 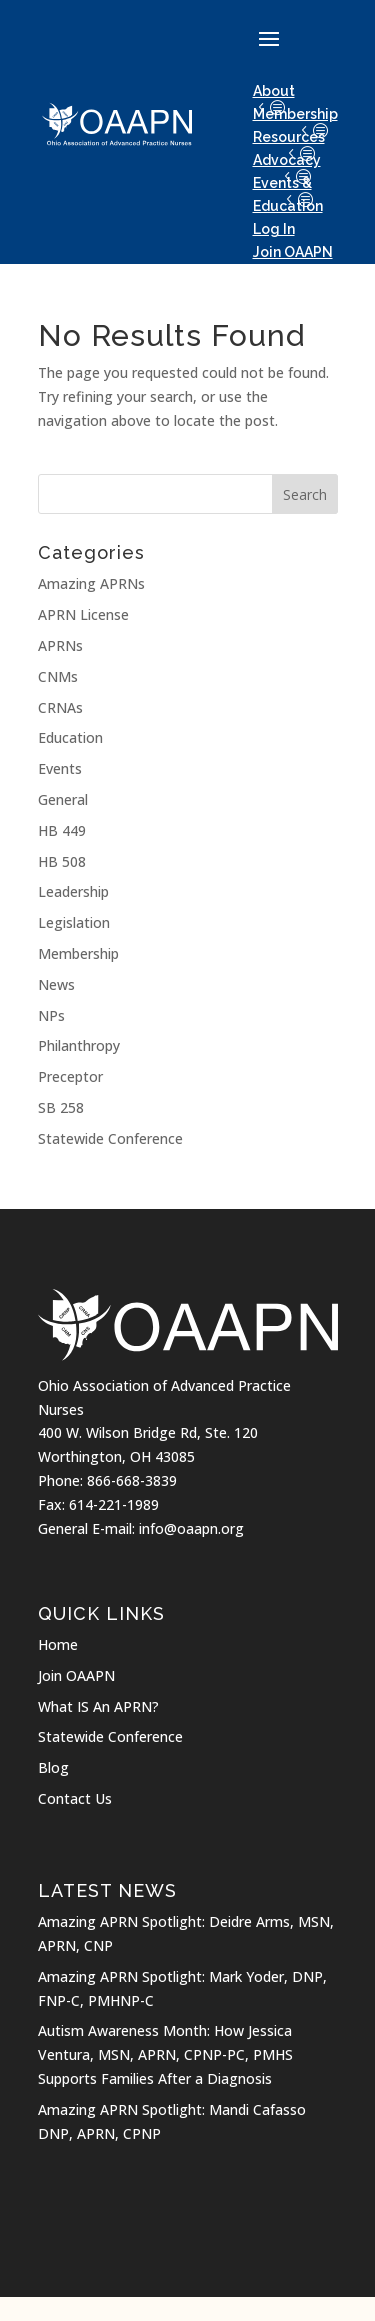 I want to click on APRNs, so click(x=60, y=645).